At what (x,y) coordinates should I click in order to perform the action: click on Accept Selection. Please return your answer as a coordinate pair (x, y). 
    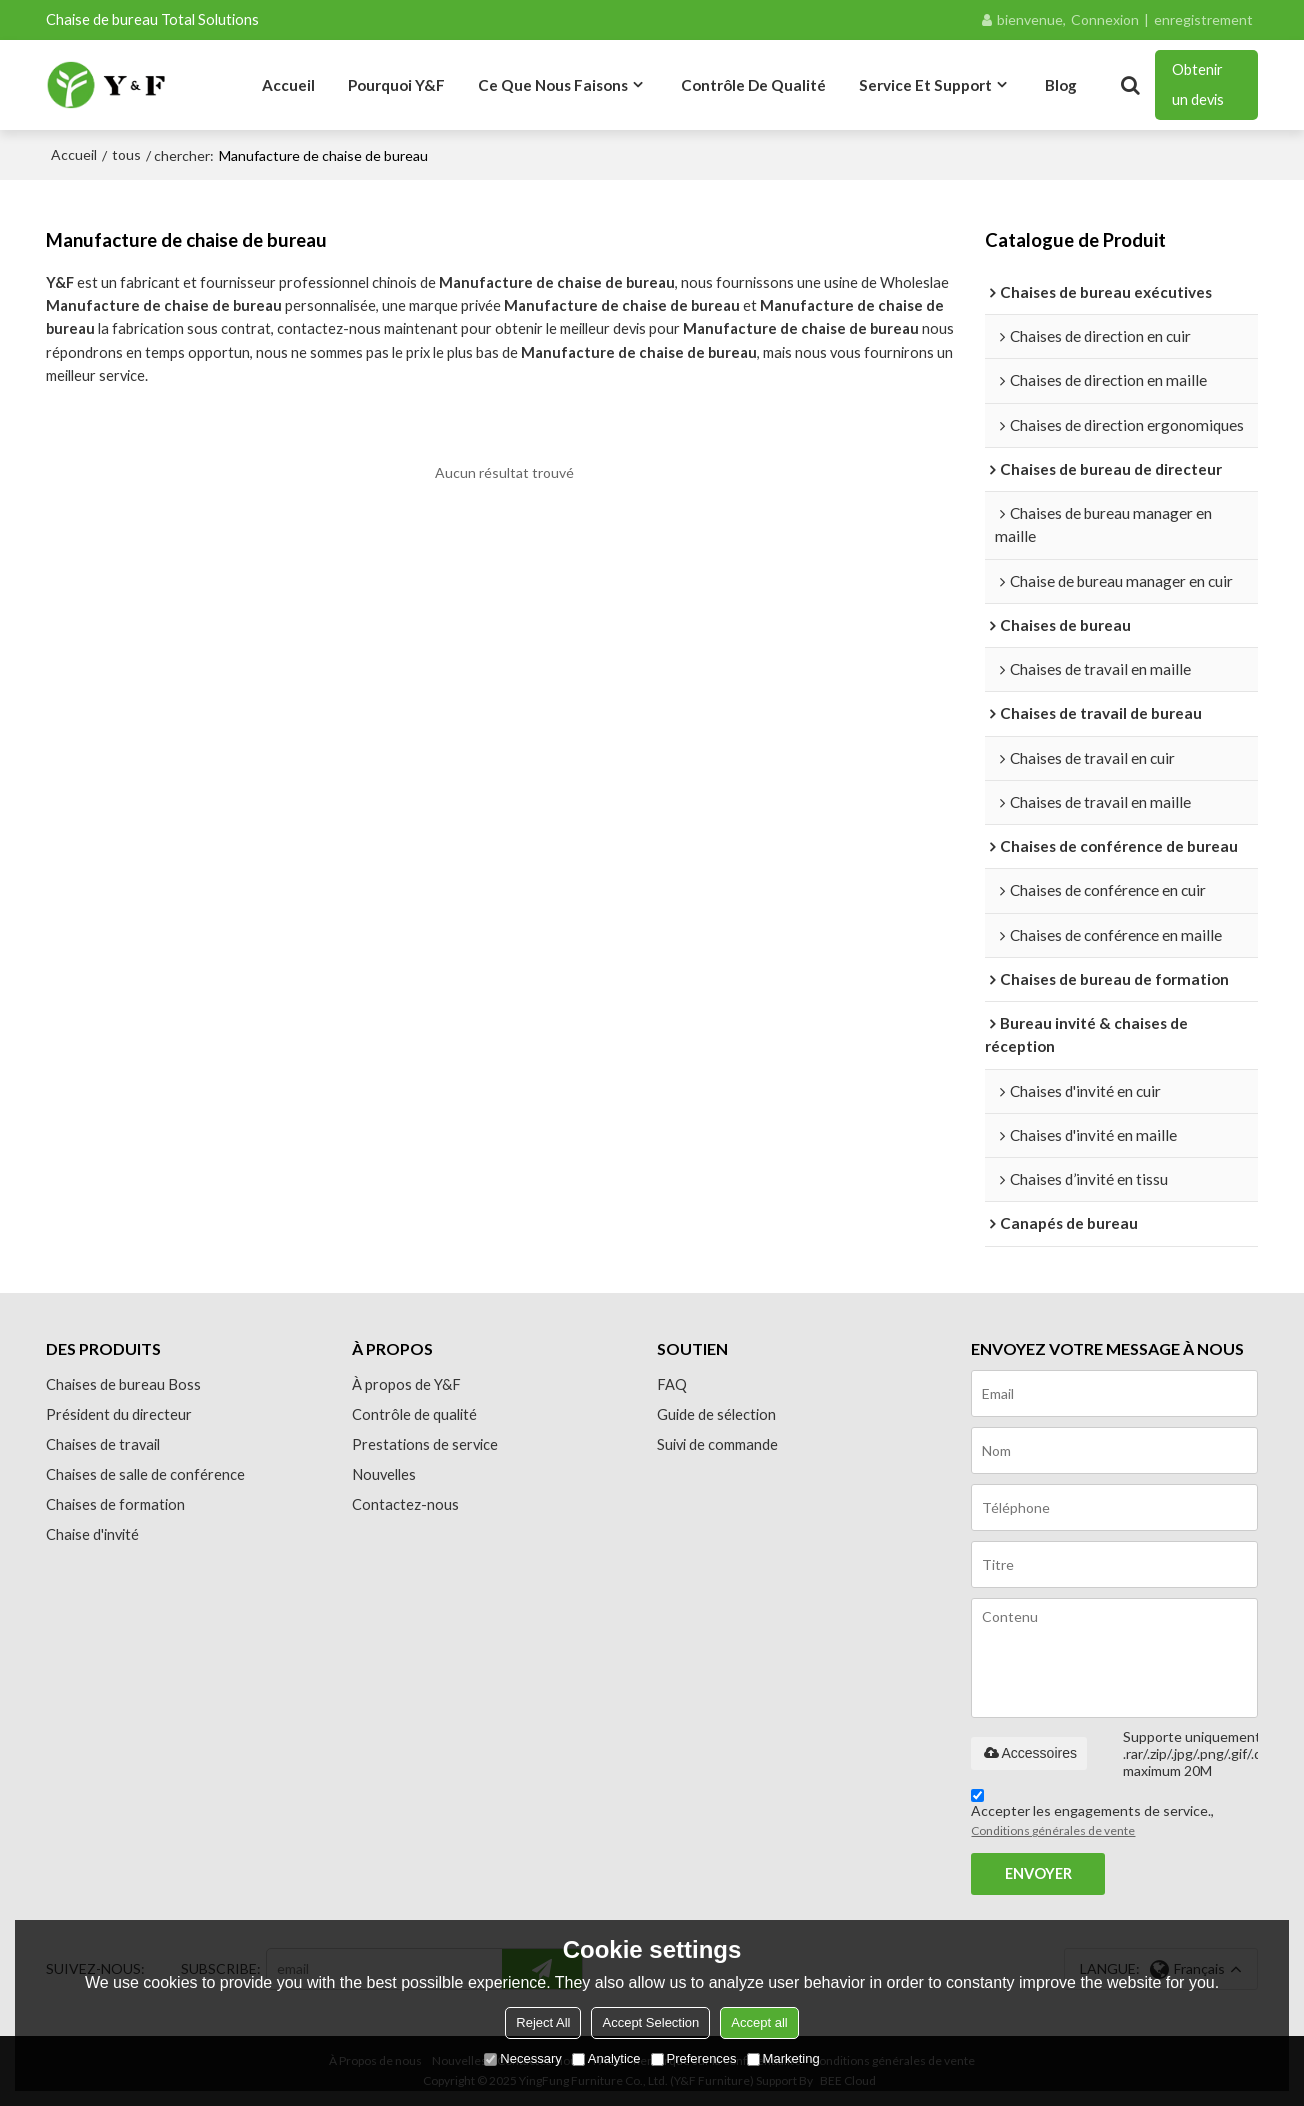
    Looking at the image, I should click on (650, 2022).